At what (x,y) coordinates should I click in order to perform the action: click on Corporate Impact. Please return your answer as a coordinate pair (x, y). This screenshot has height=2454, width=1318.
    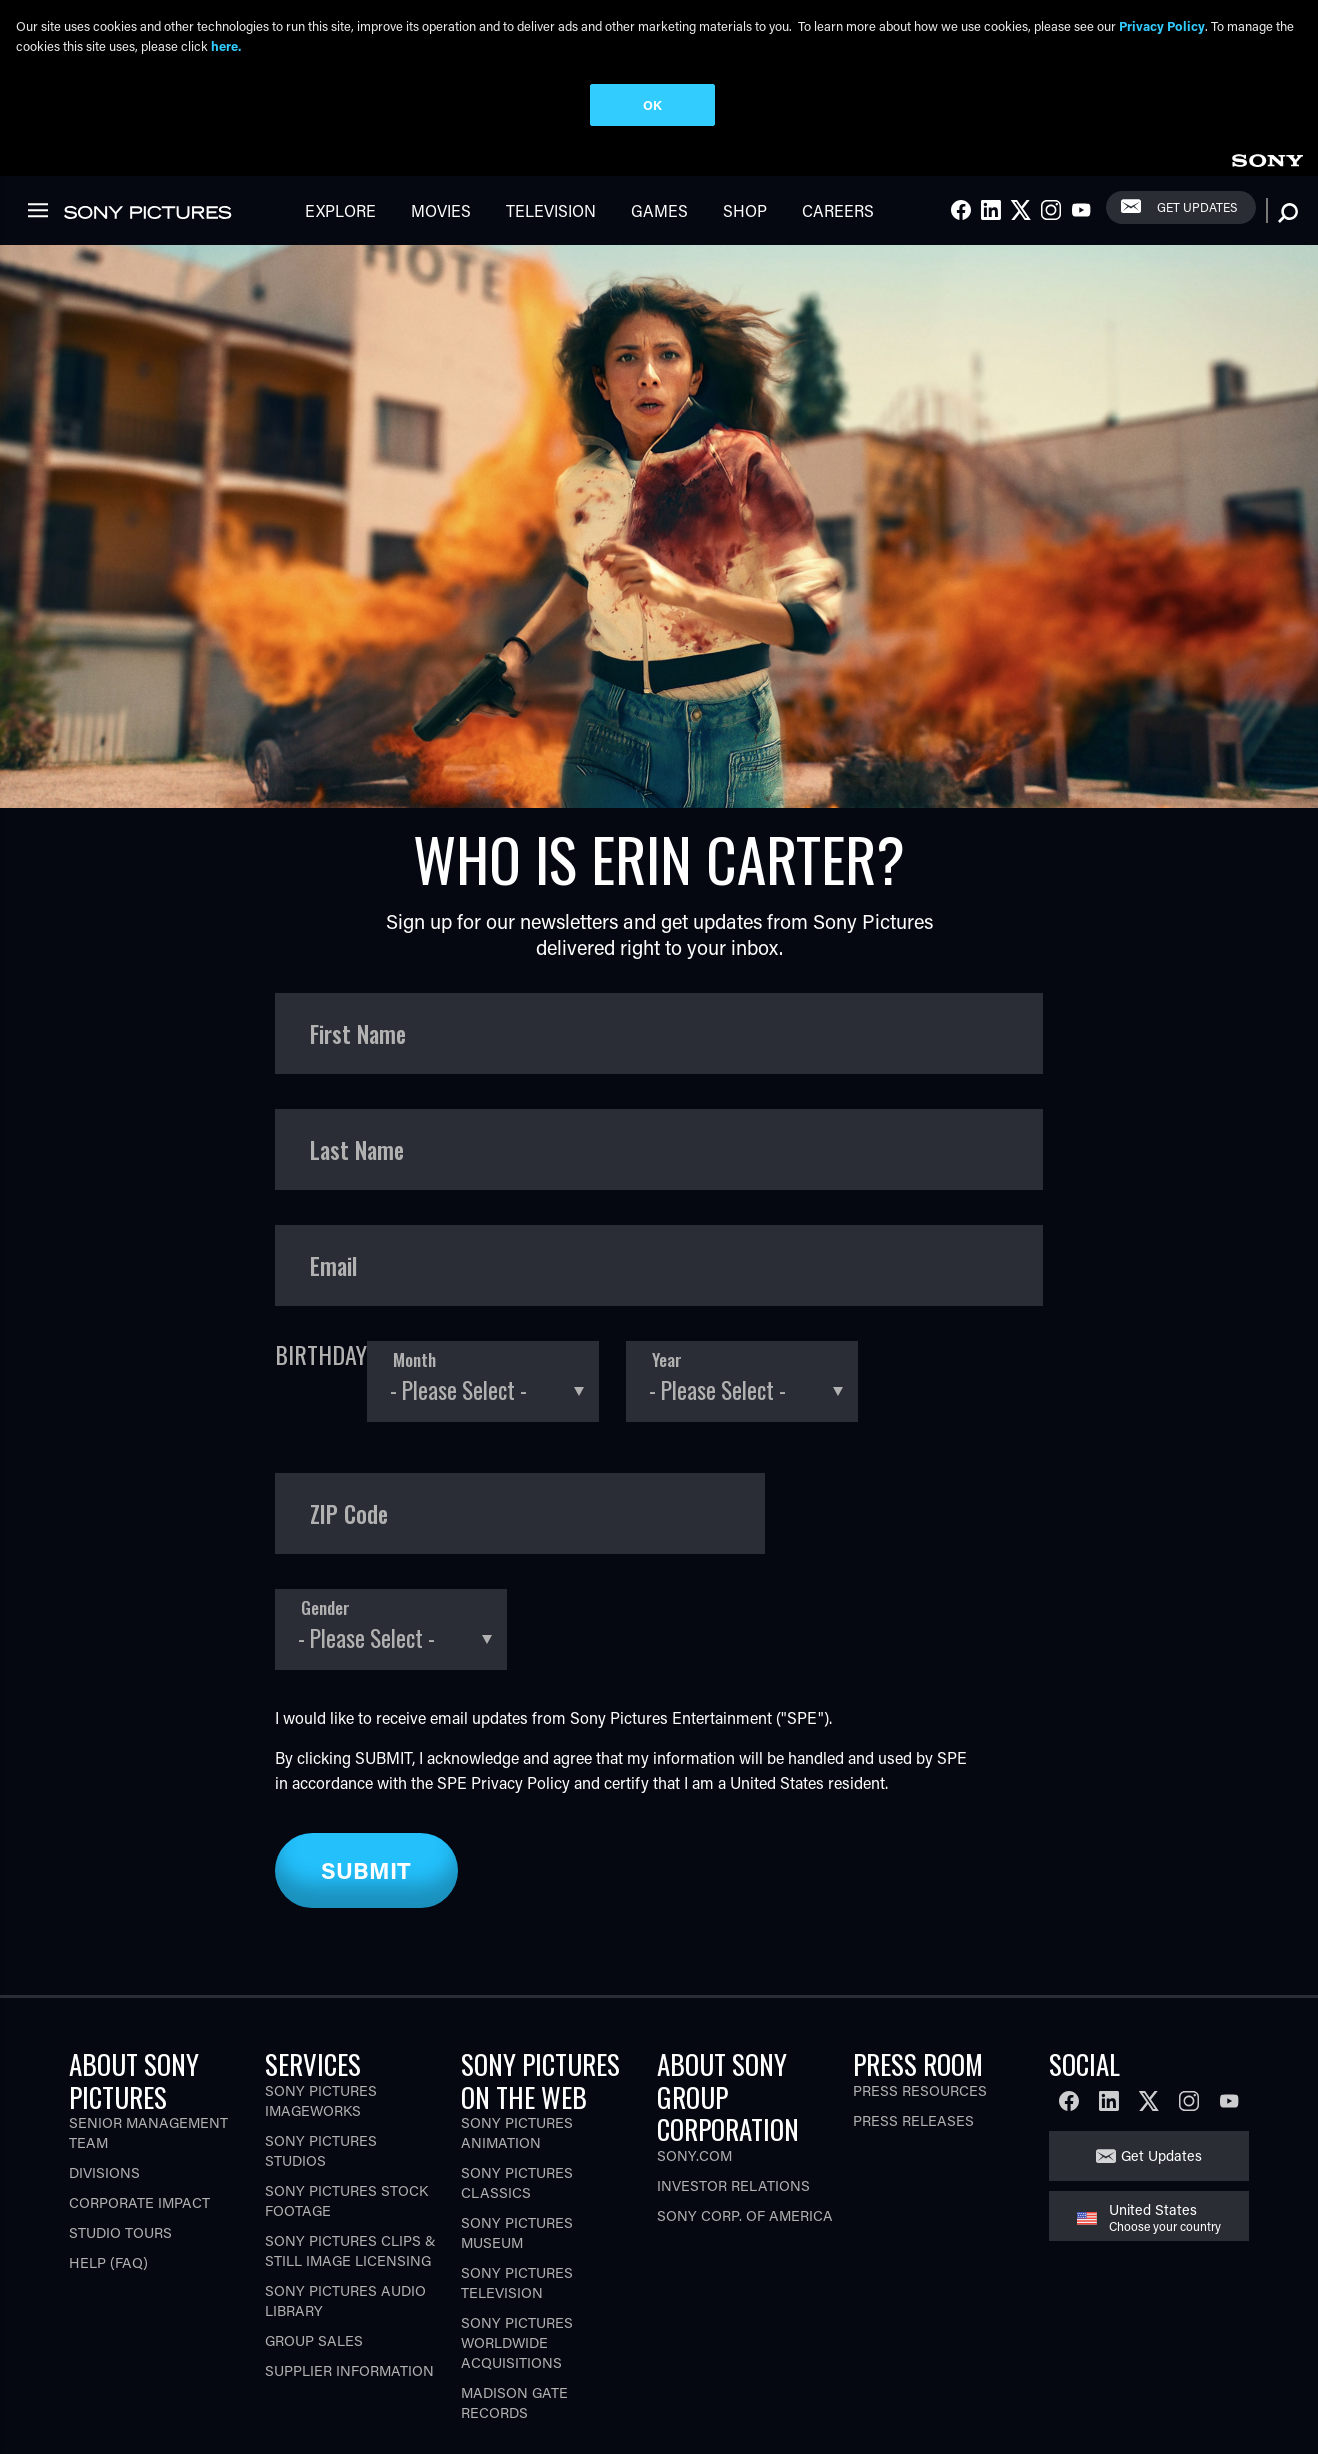
    Looking at the image, I should click on (139, 2202).